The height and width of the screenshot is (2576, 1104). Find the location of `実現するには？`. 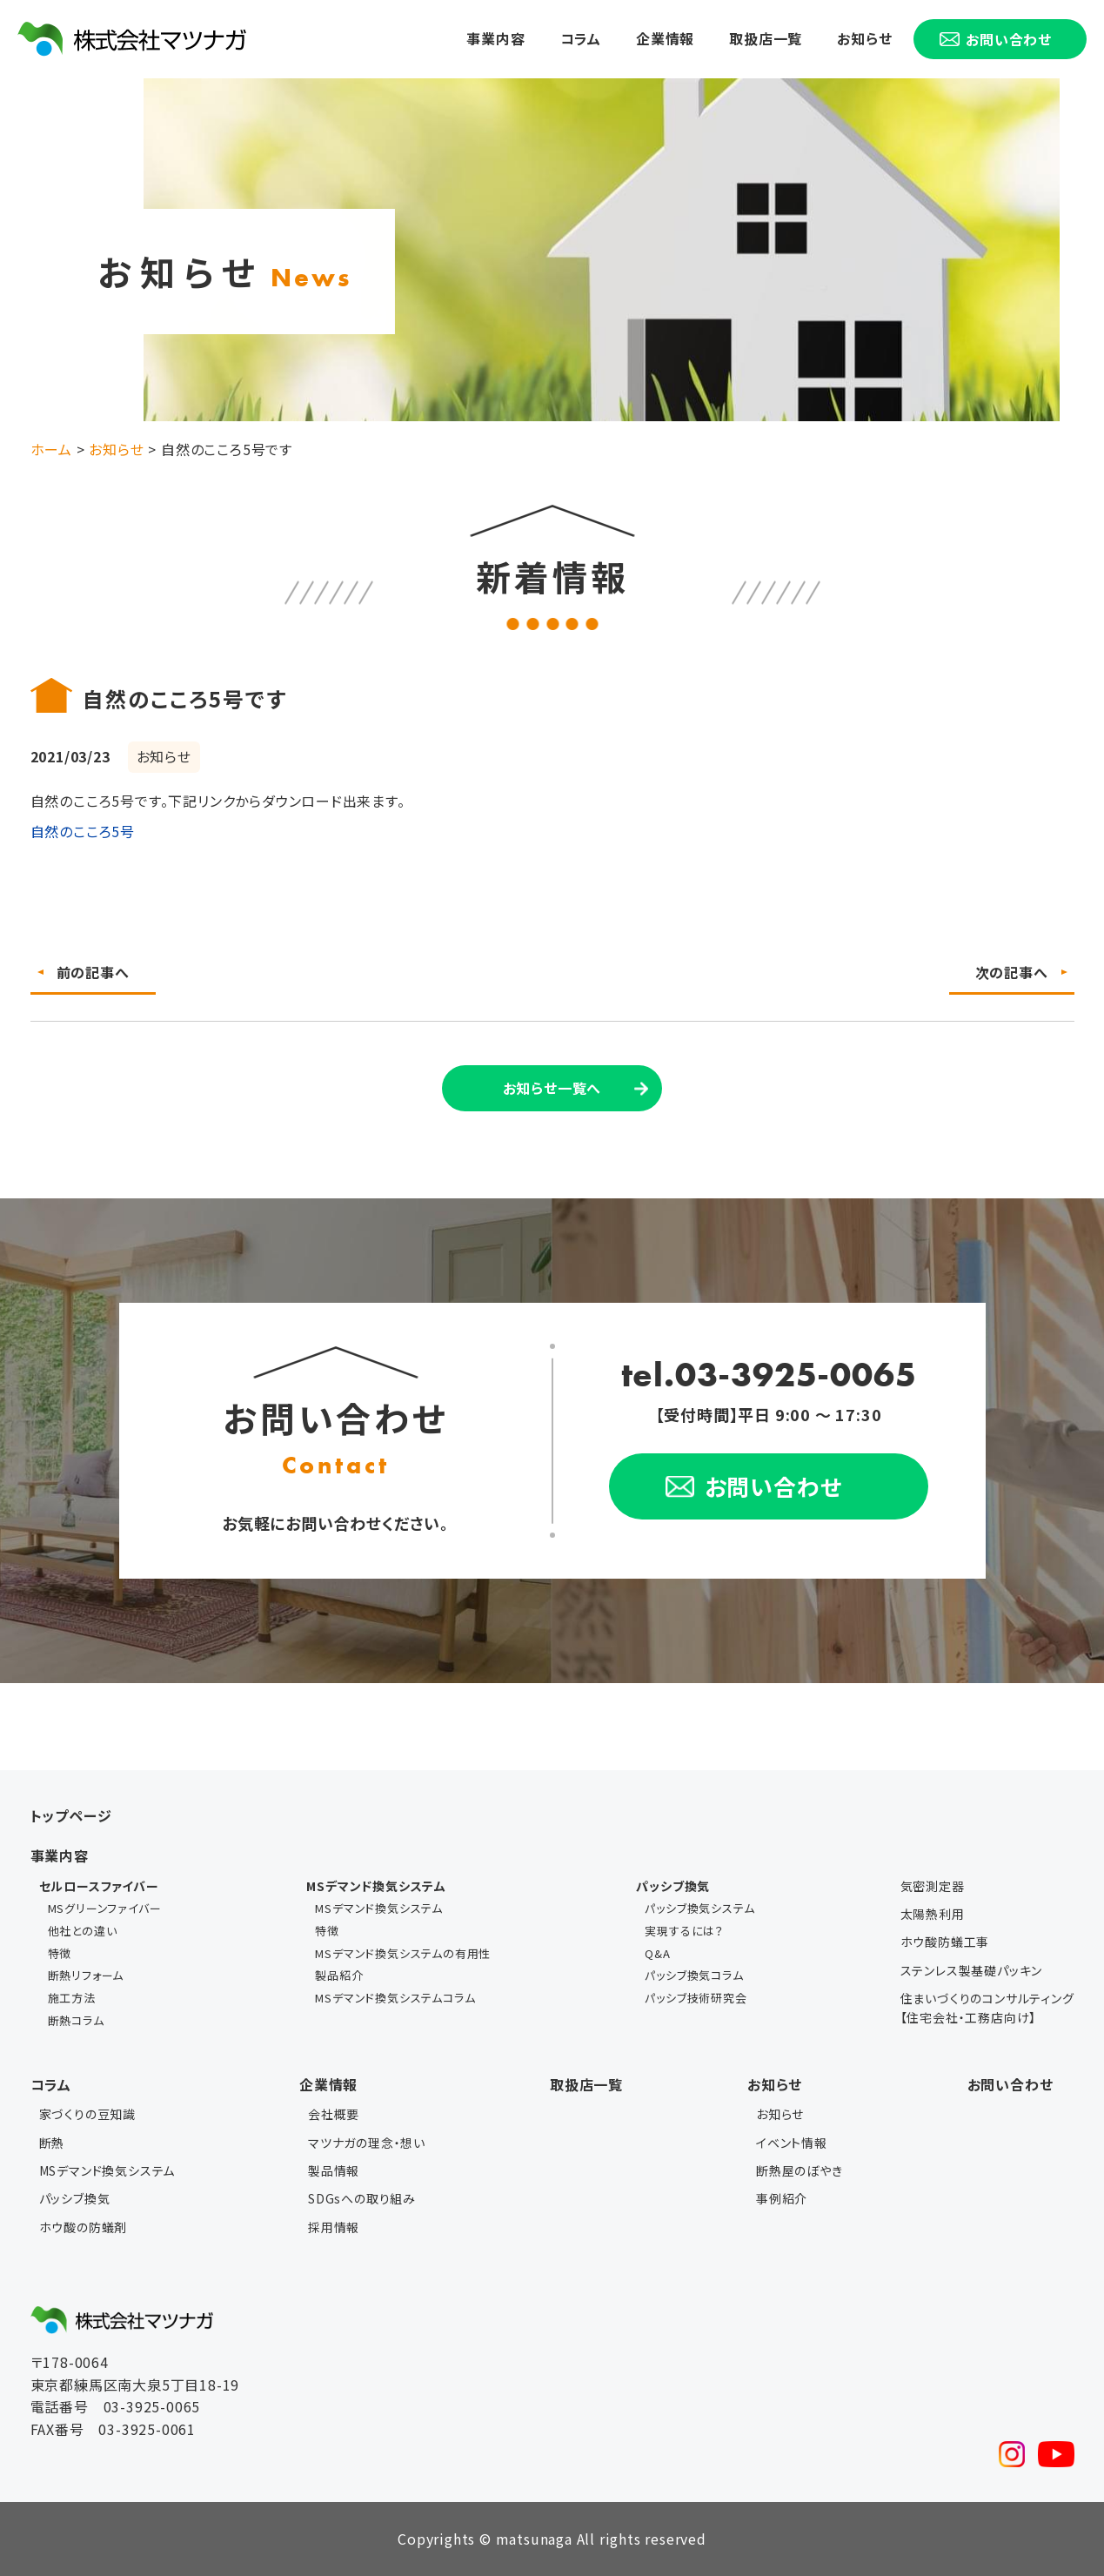

実現するには？ is located at coordinates (684, 1930).